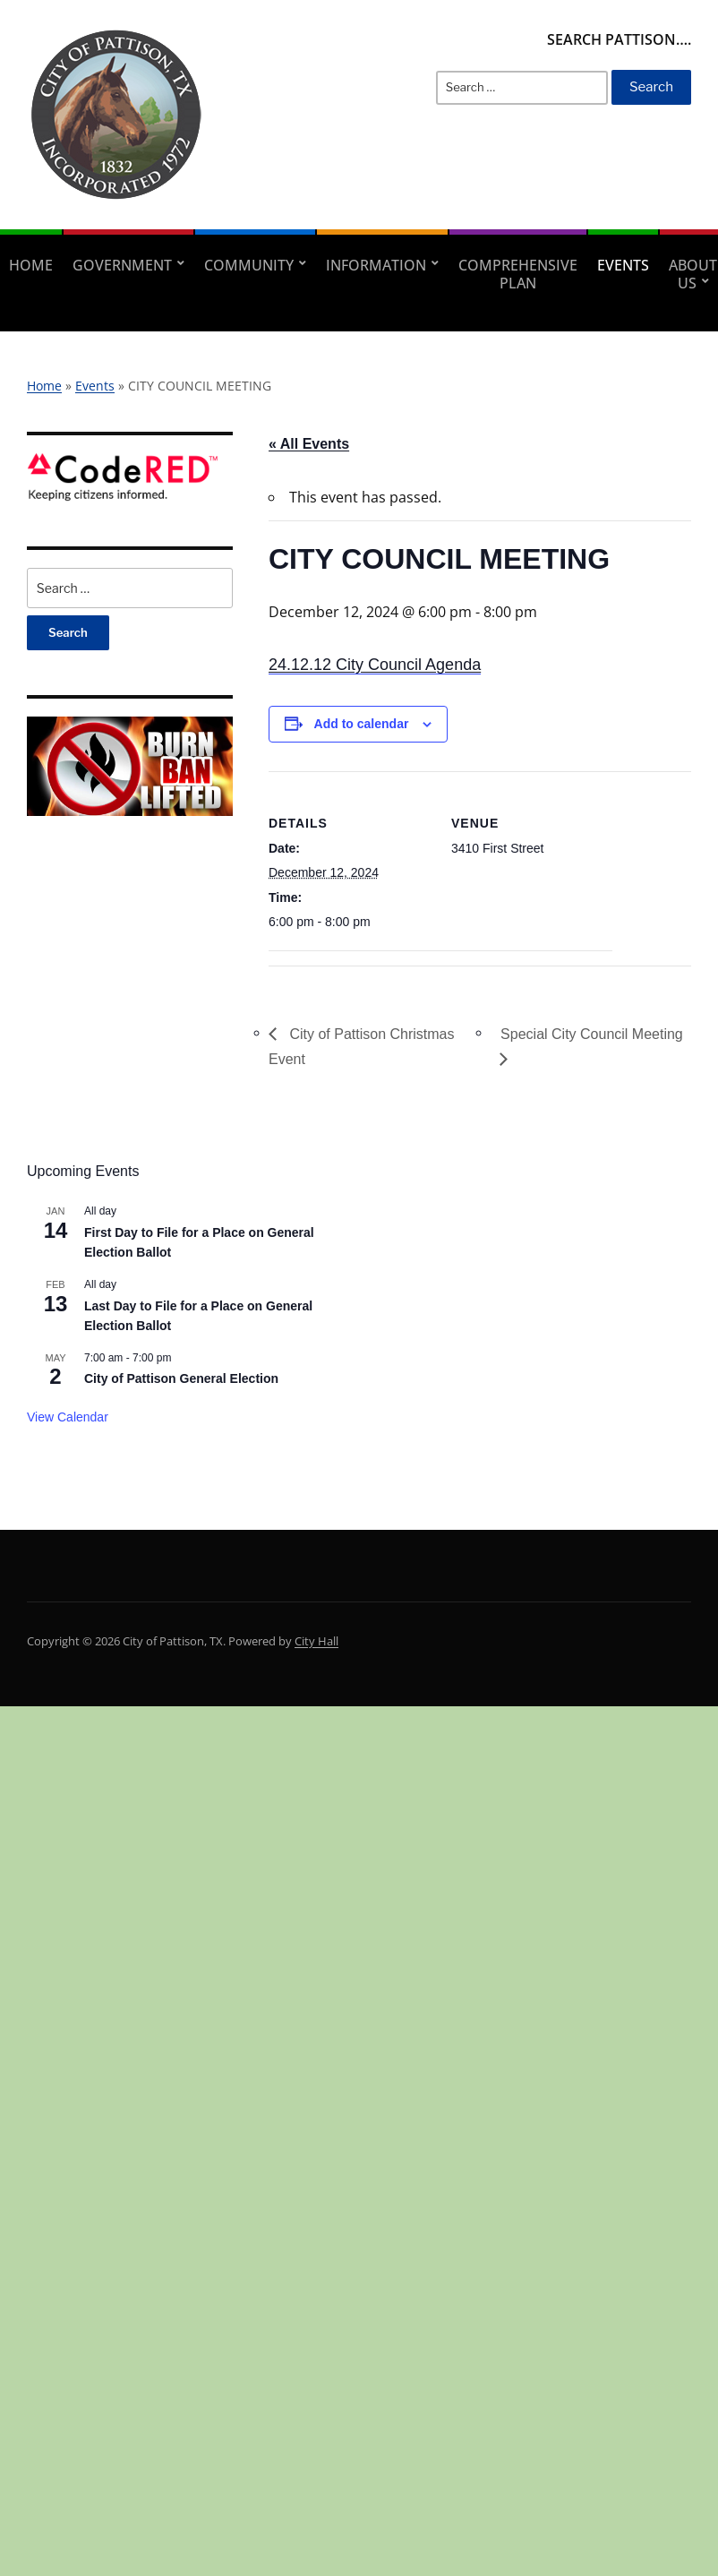 The width and height of the screenshot is (718, 2576). What do you see at coordinates (67, 1417) in the screenshot?
I see `View Calendar` at bounding box center [67, 1417].